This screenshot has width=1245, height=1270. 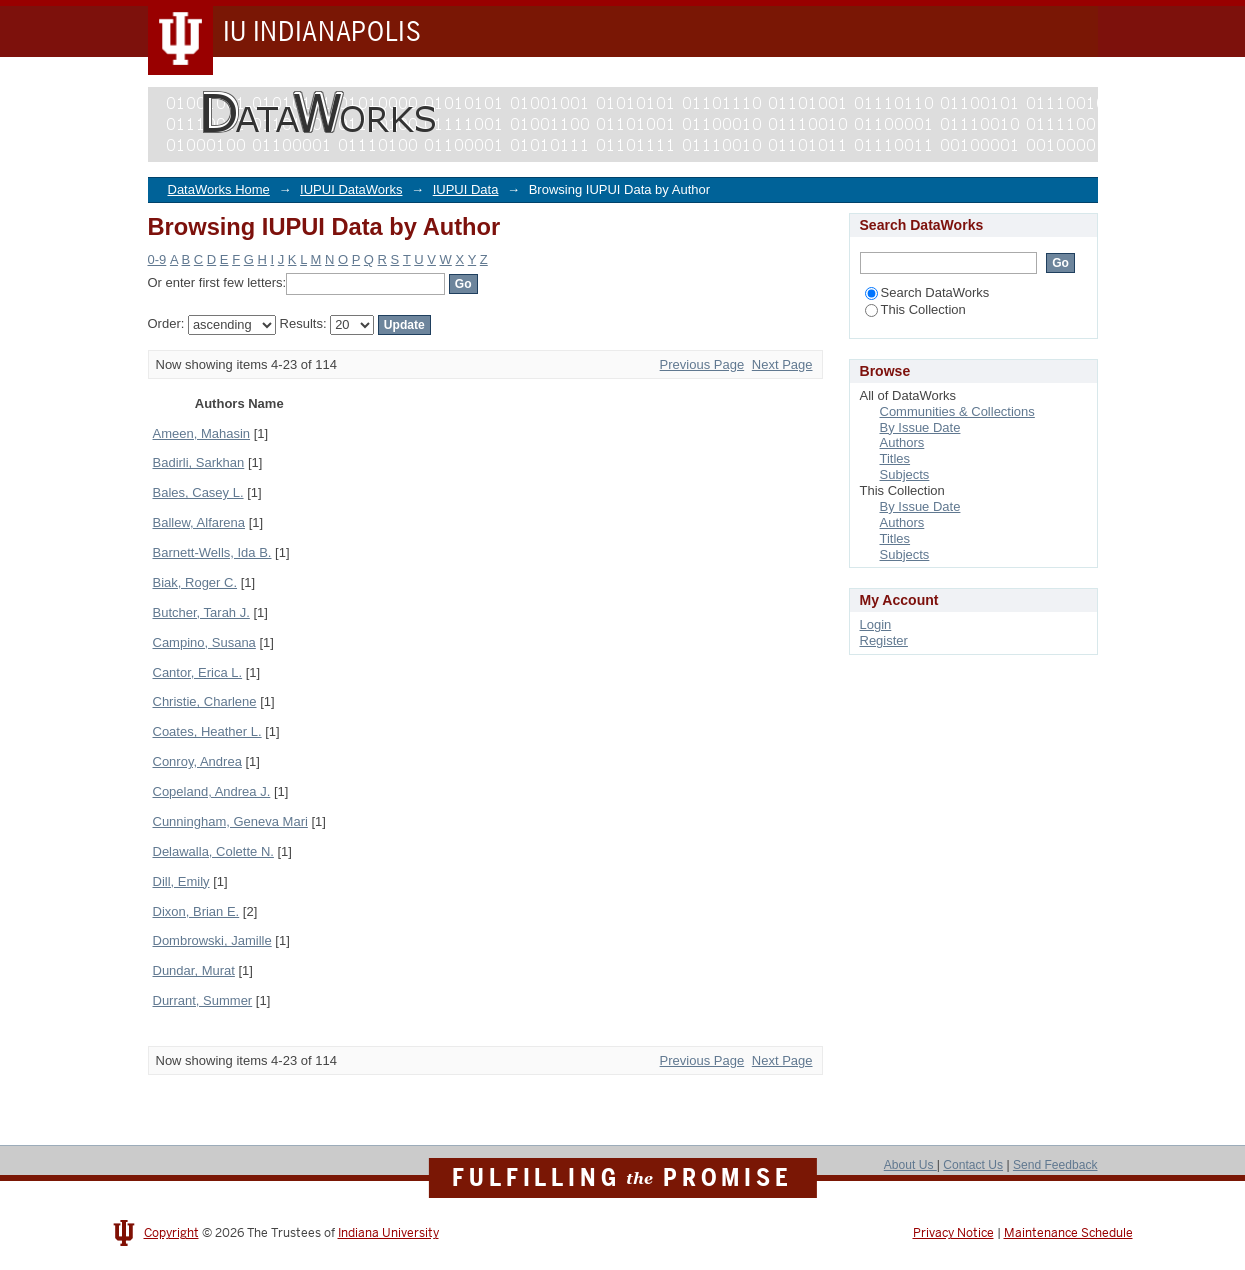 What do you see at coordinates (902, 442) in the screenshot?
I see `Authors` at bounding box center [902, 442].